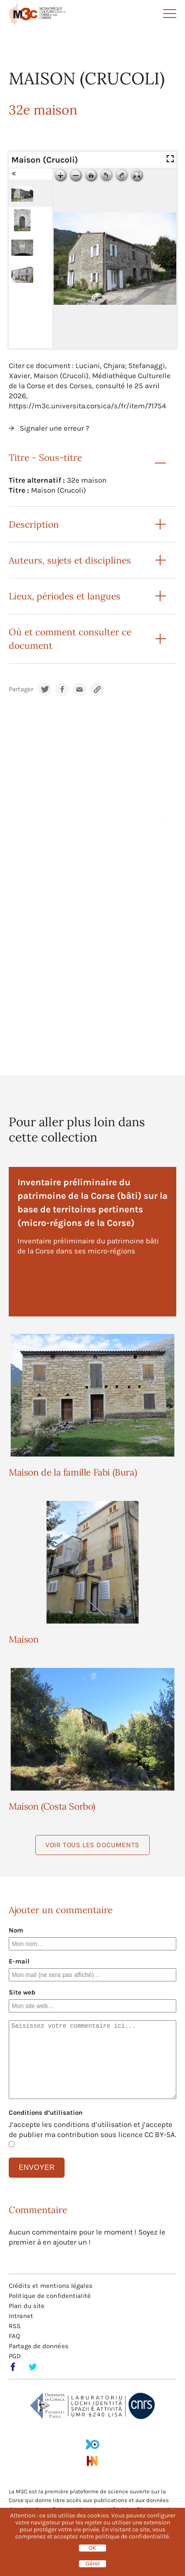  Describe the element at coordinates (15, 2356) in the screenshot. I see `PGD` at that location.